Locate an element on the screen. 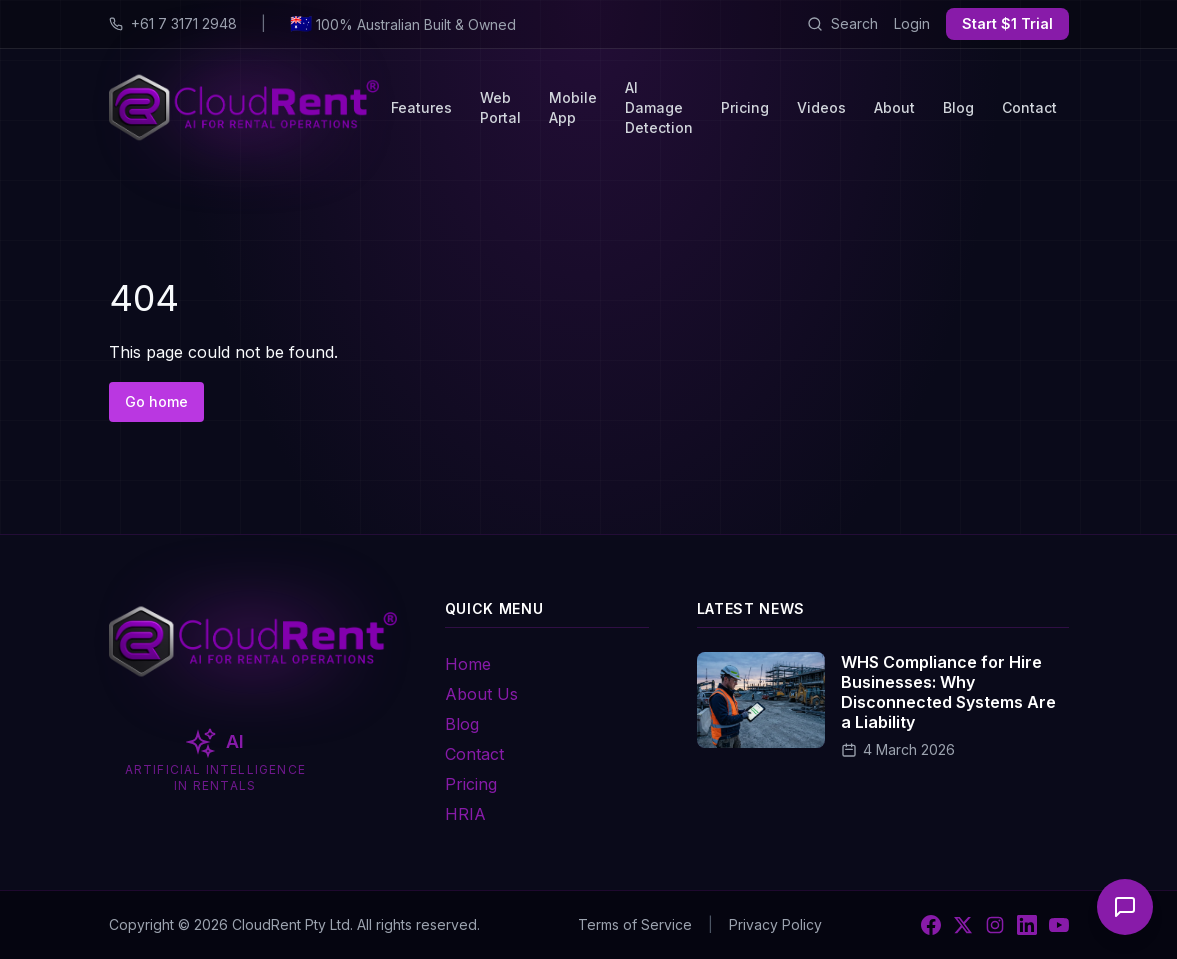 The width and height of the screenshot is (1177, 959). [X] is located at coordinates (963, 925).